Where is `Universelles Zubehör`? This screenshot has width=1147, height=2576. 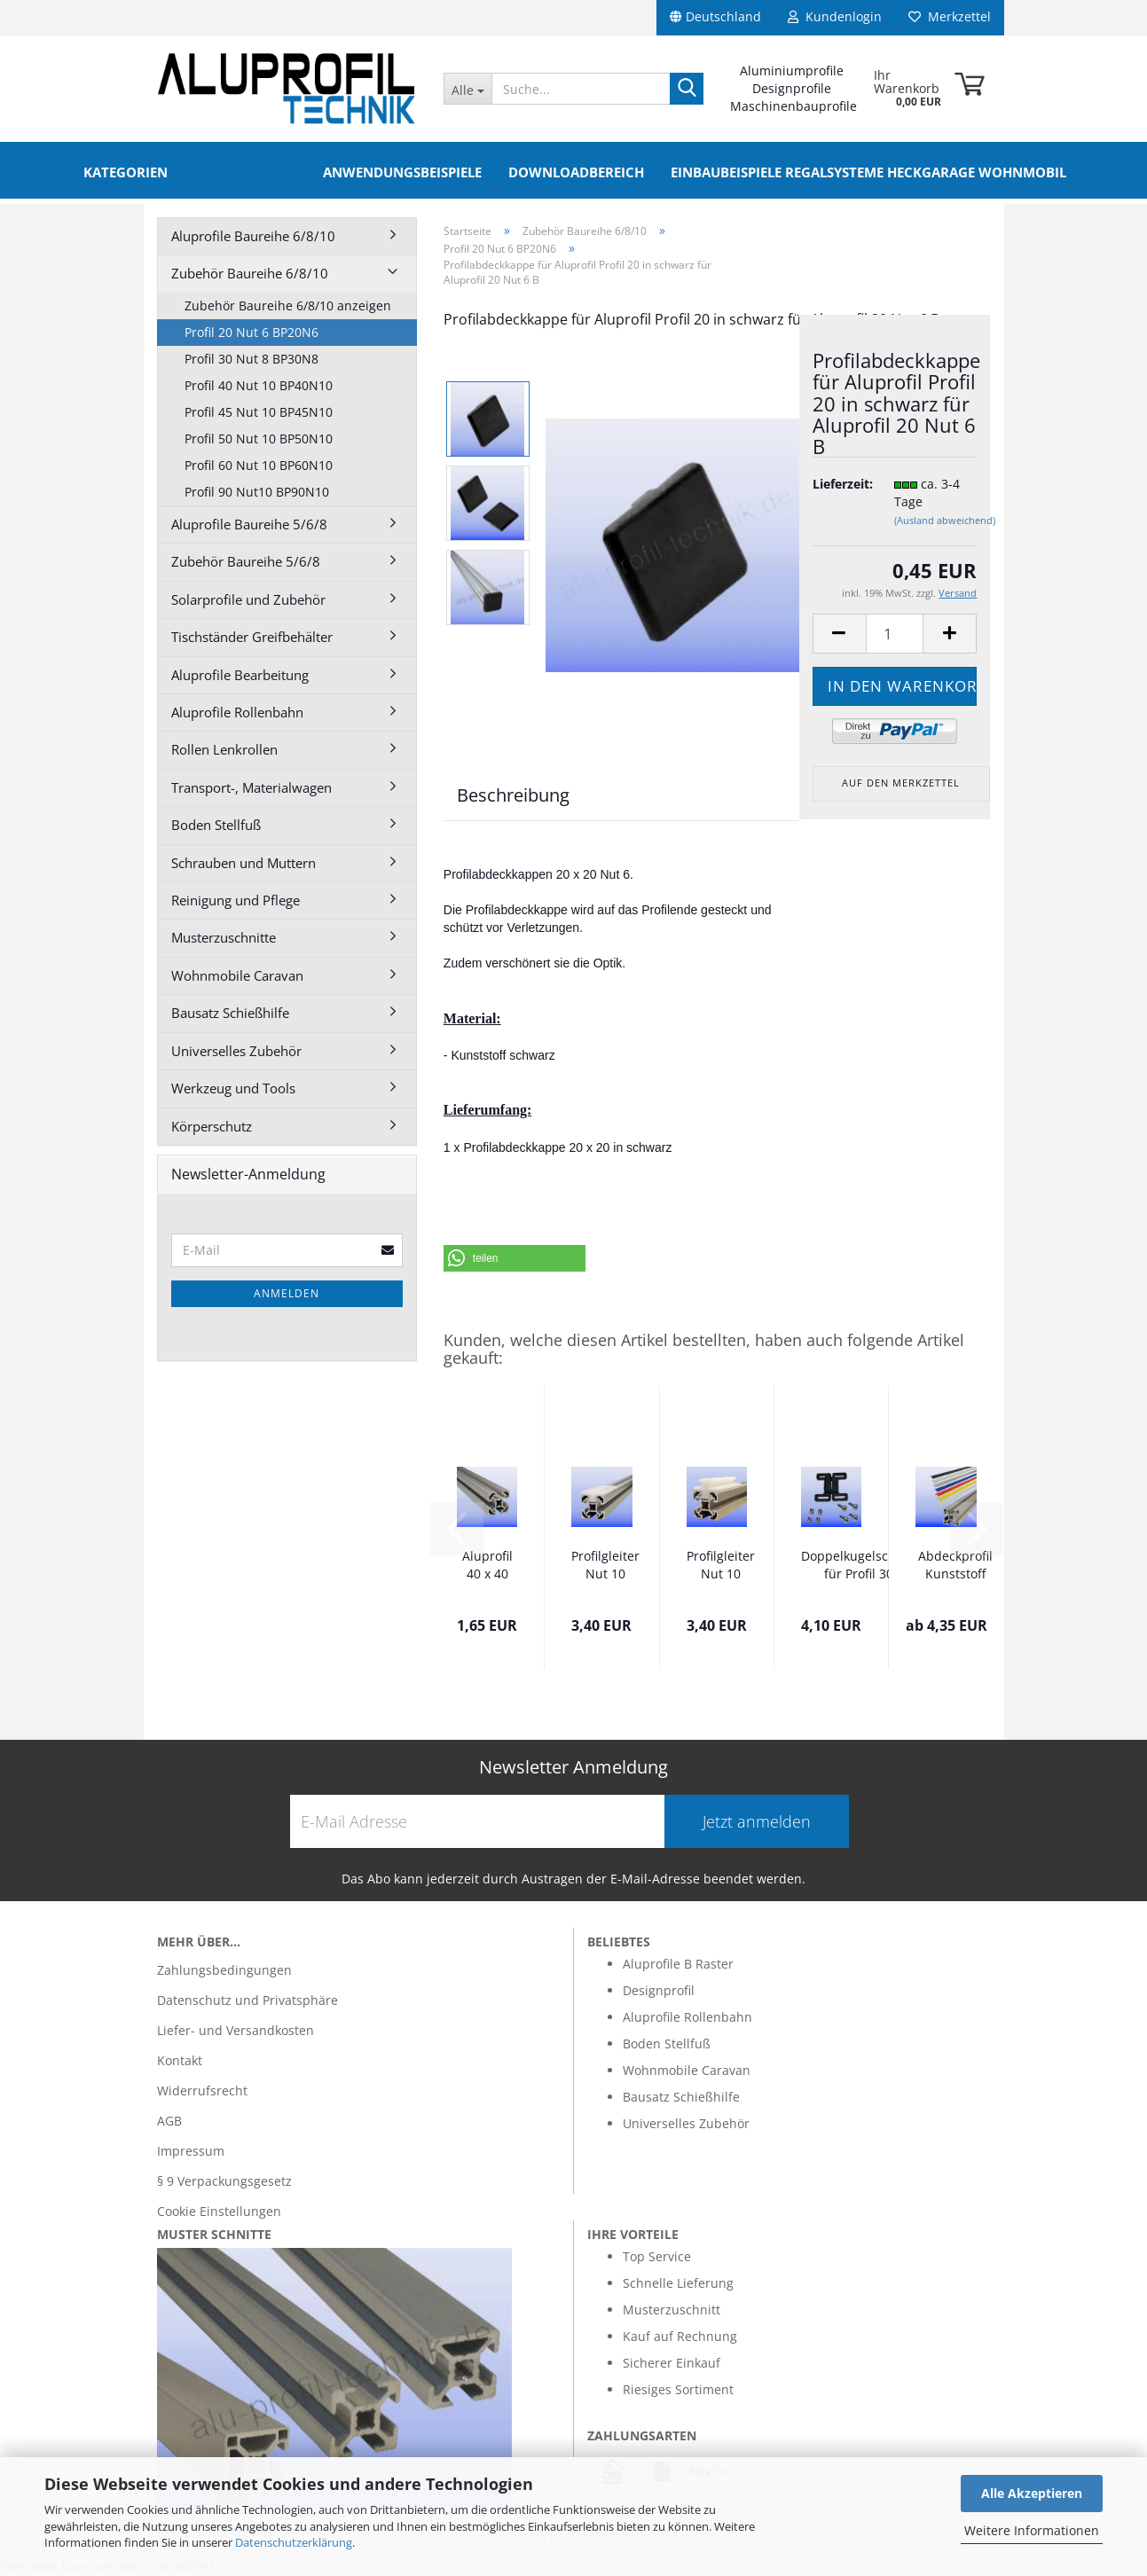
Universelles Zubehör is located at coordinates (236, 1051).